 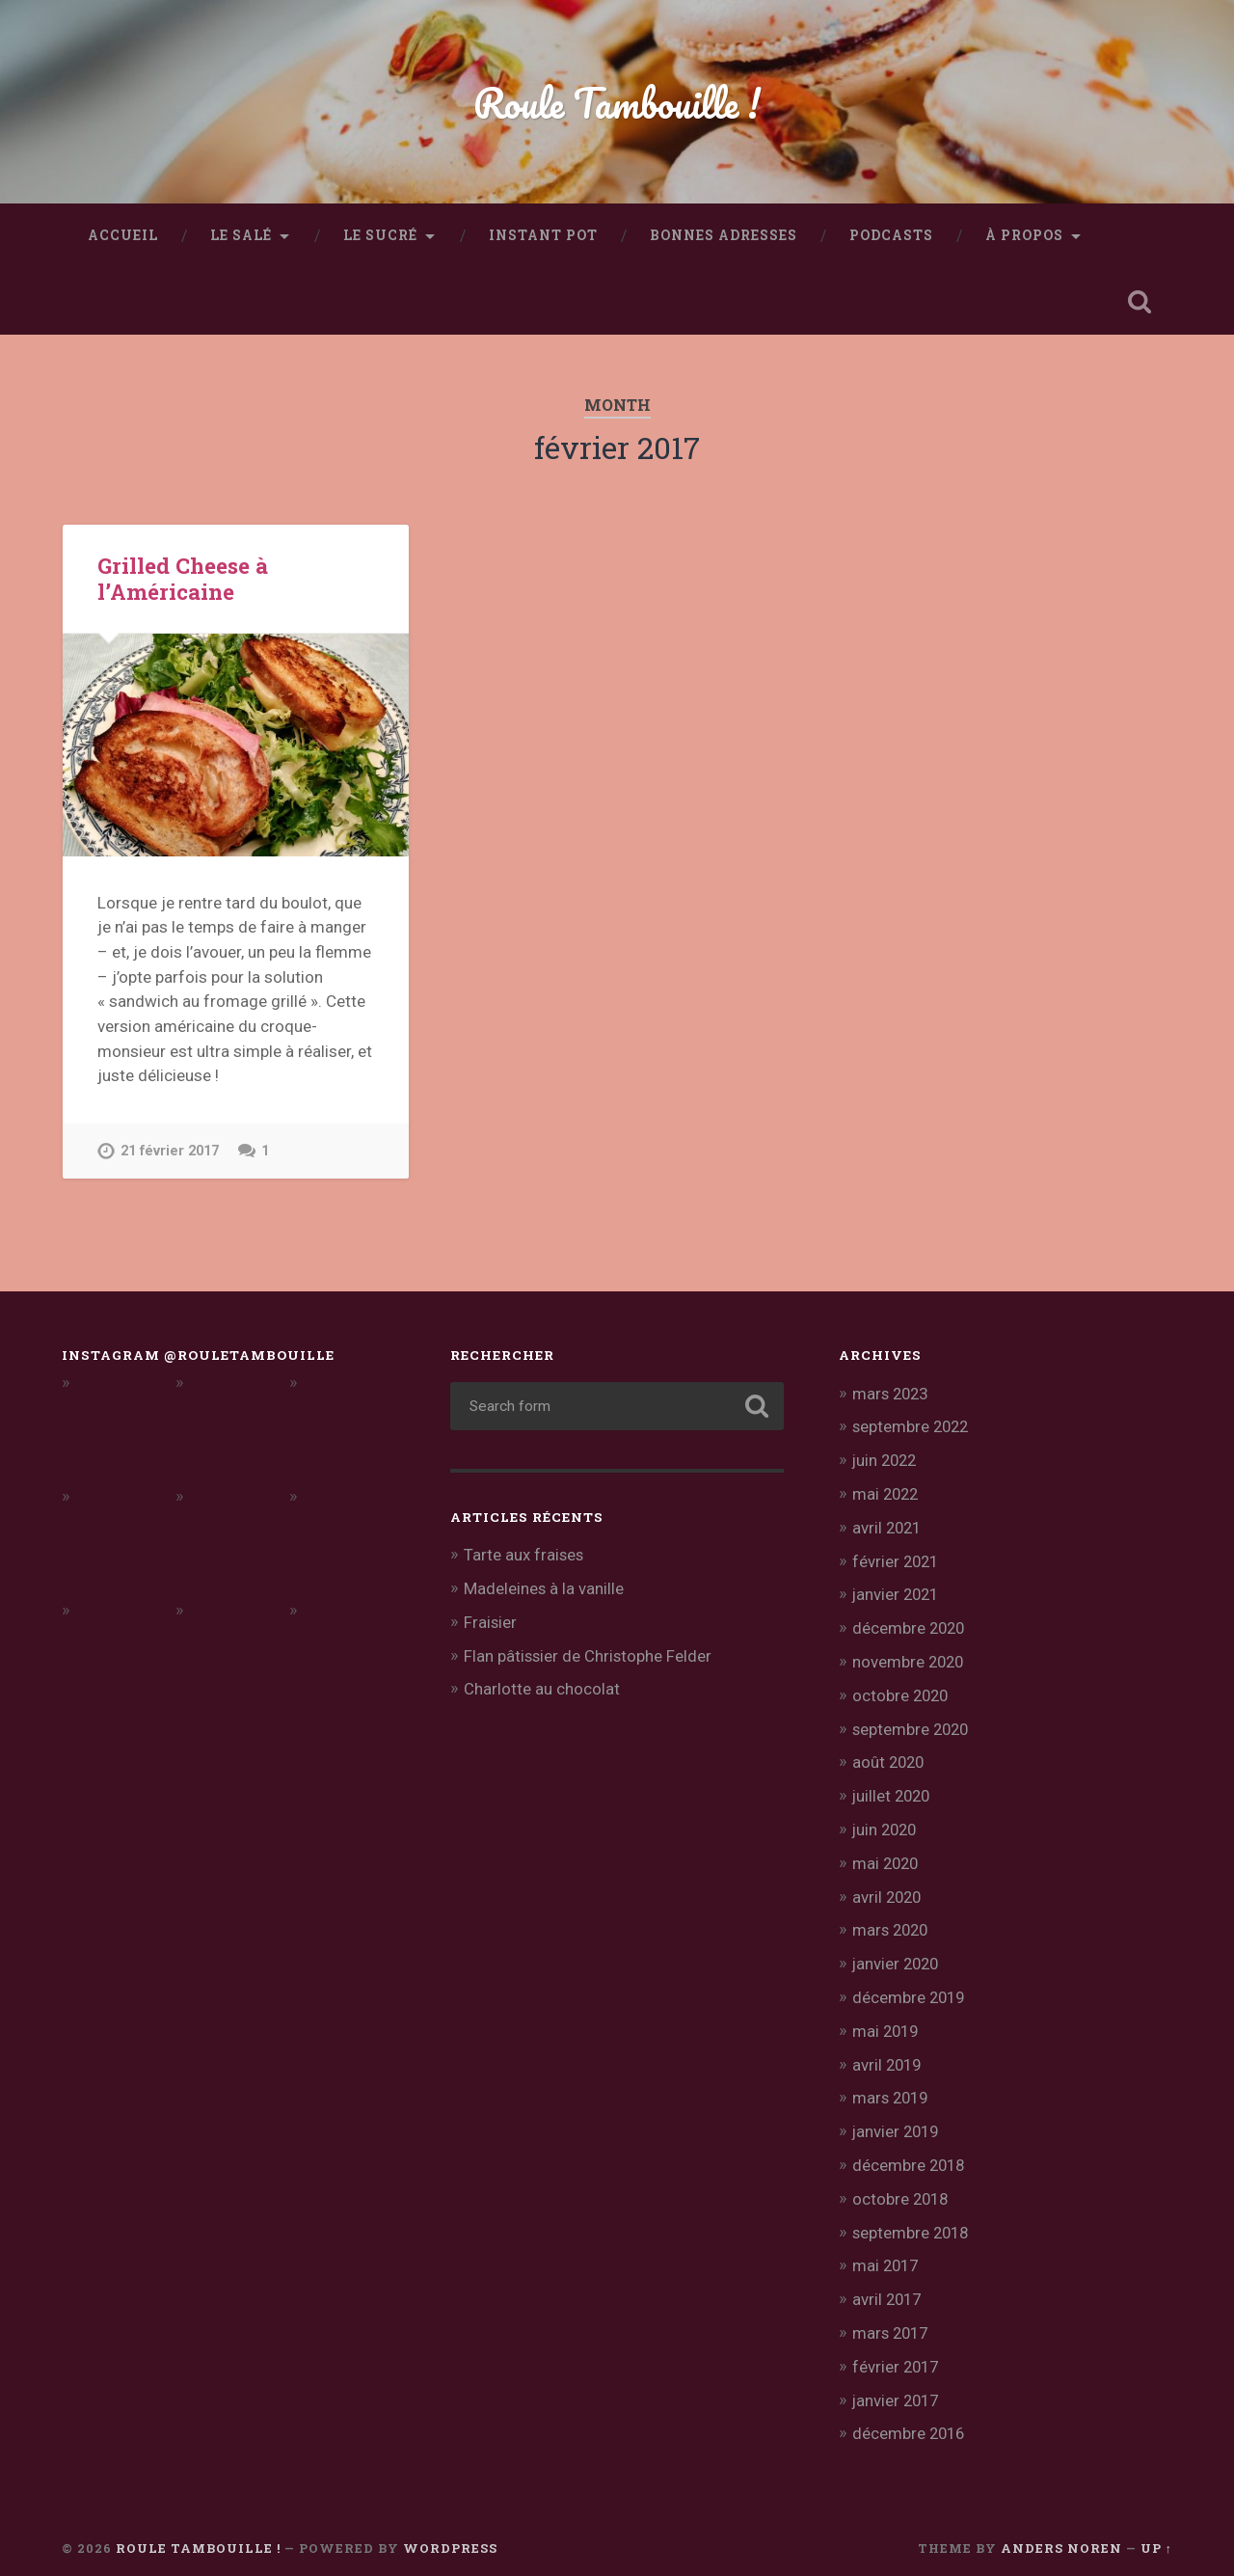 What do you see at coordinates (902, 2185) in the screenshot?
I see `octobre 2018` at bounding box center [902, 2185].